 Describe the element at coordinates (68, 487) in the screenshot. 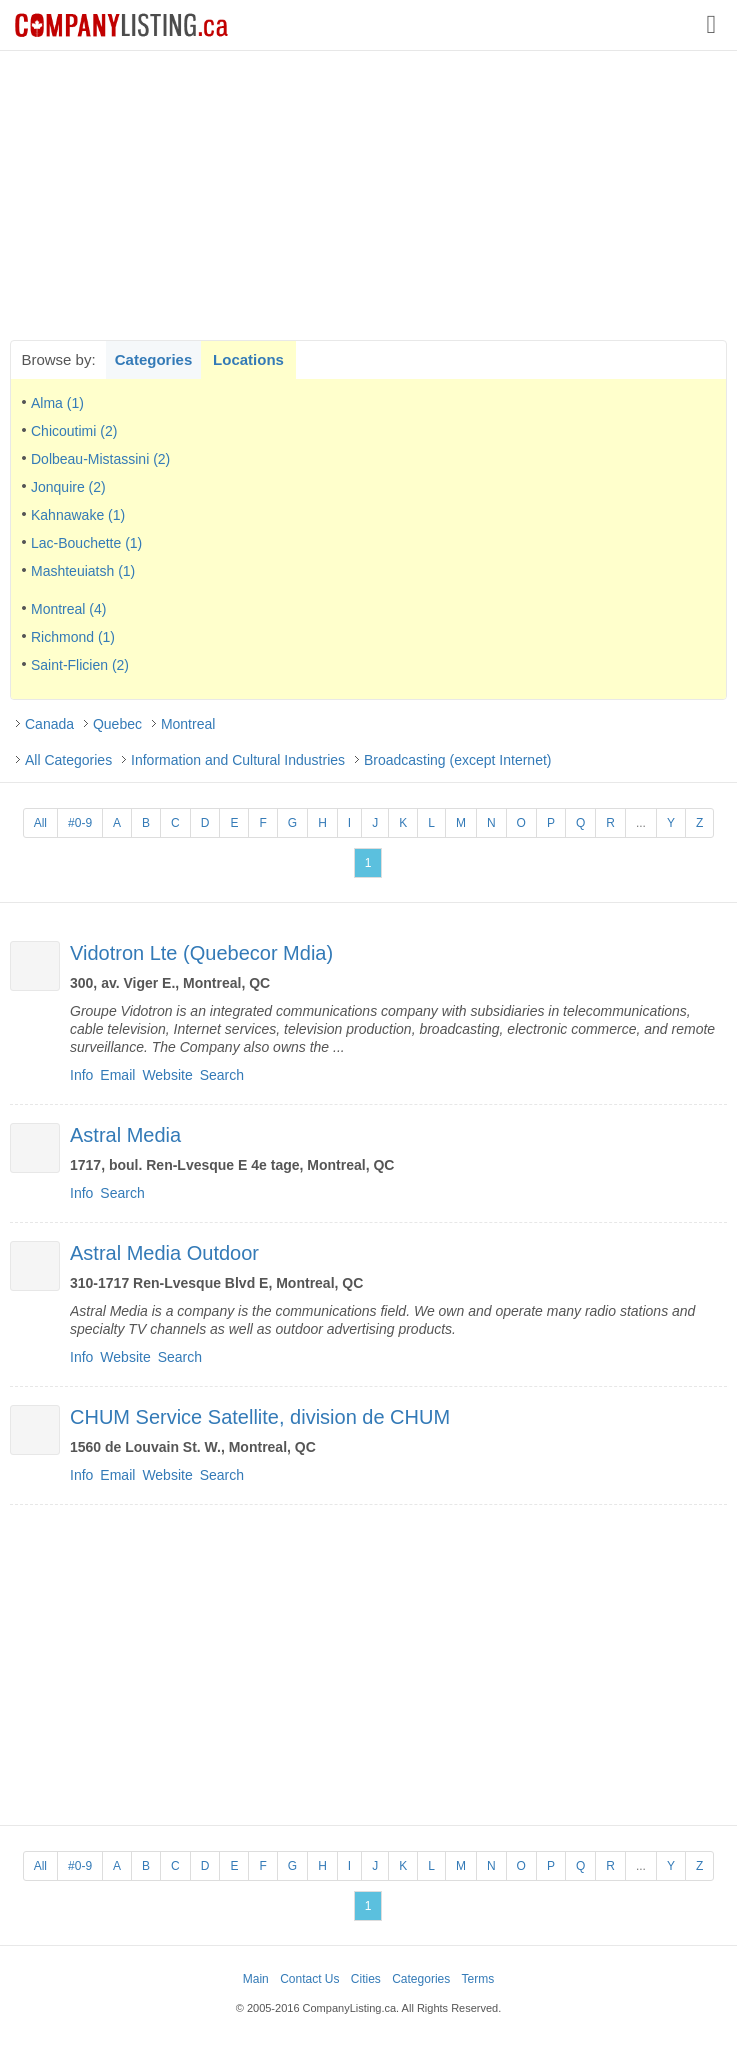

I see `Jonquire (2)` at that location.